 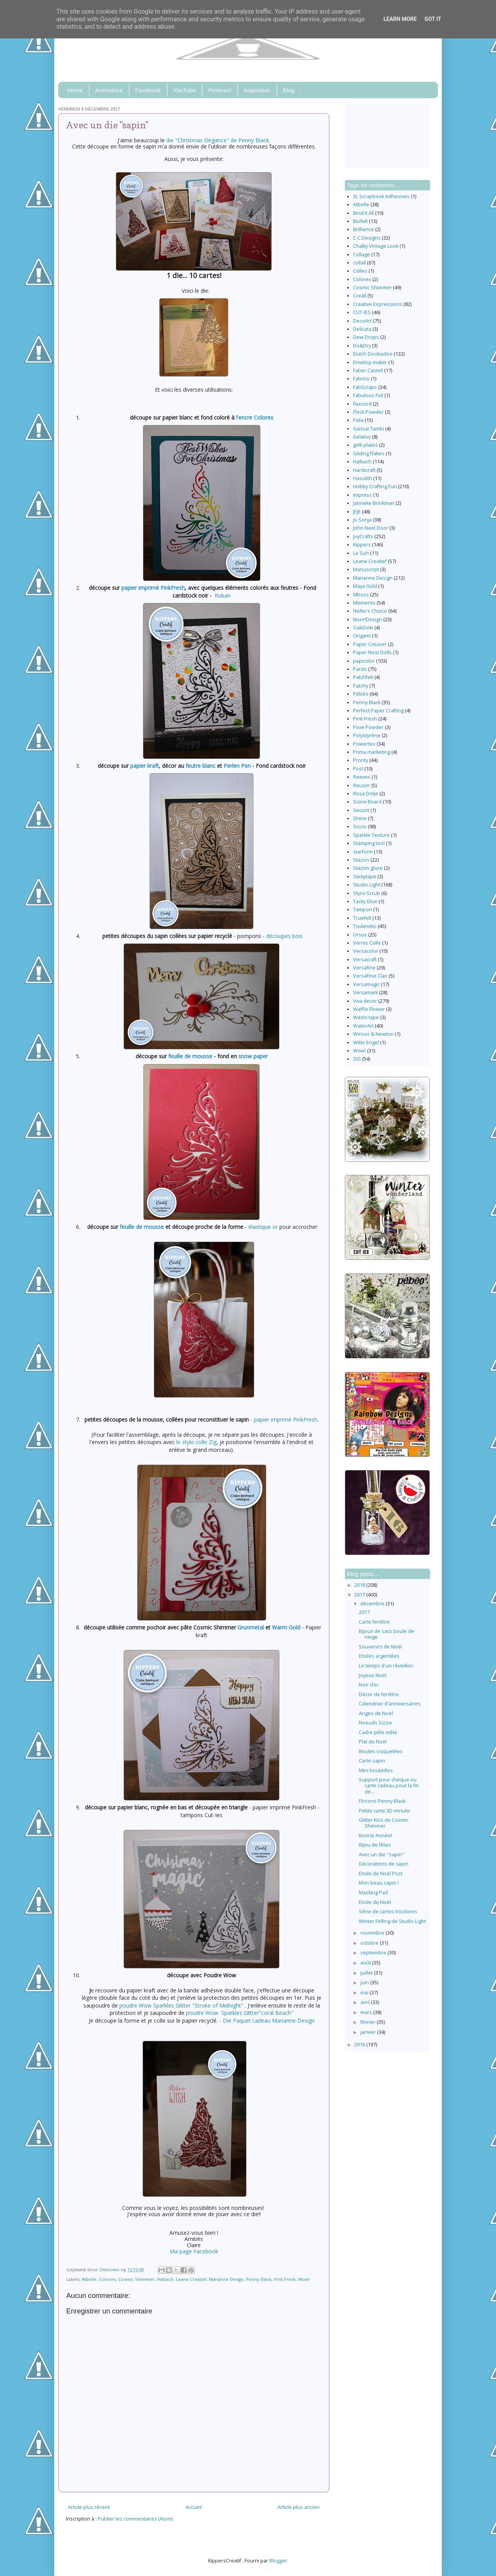 I want to click on Washi tape, so click(x=366, y=1017).